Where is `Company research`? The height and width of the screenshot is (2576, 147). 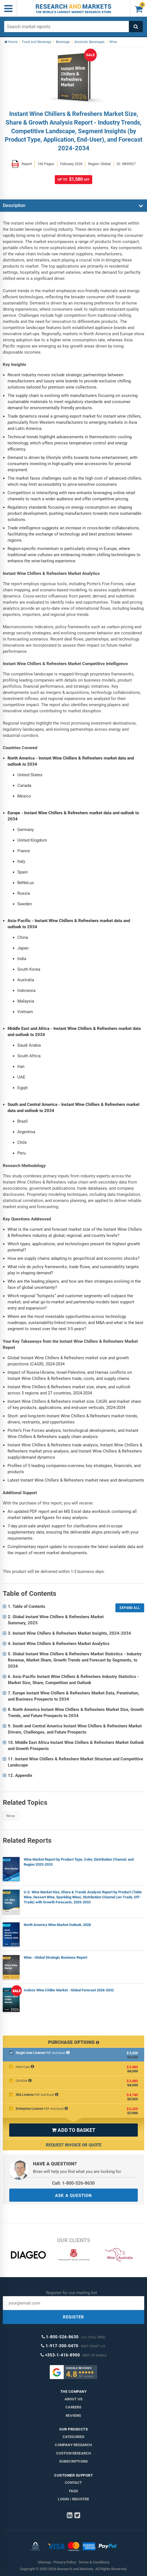 Company research is located at coordinates (73, 2445).